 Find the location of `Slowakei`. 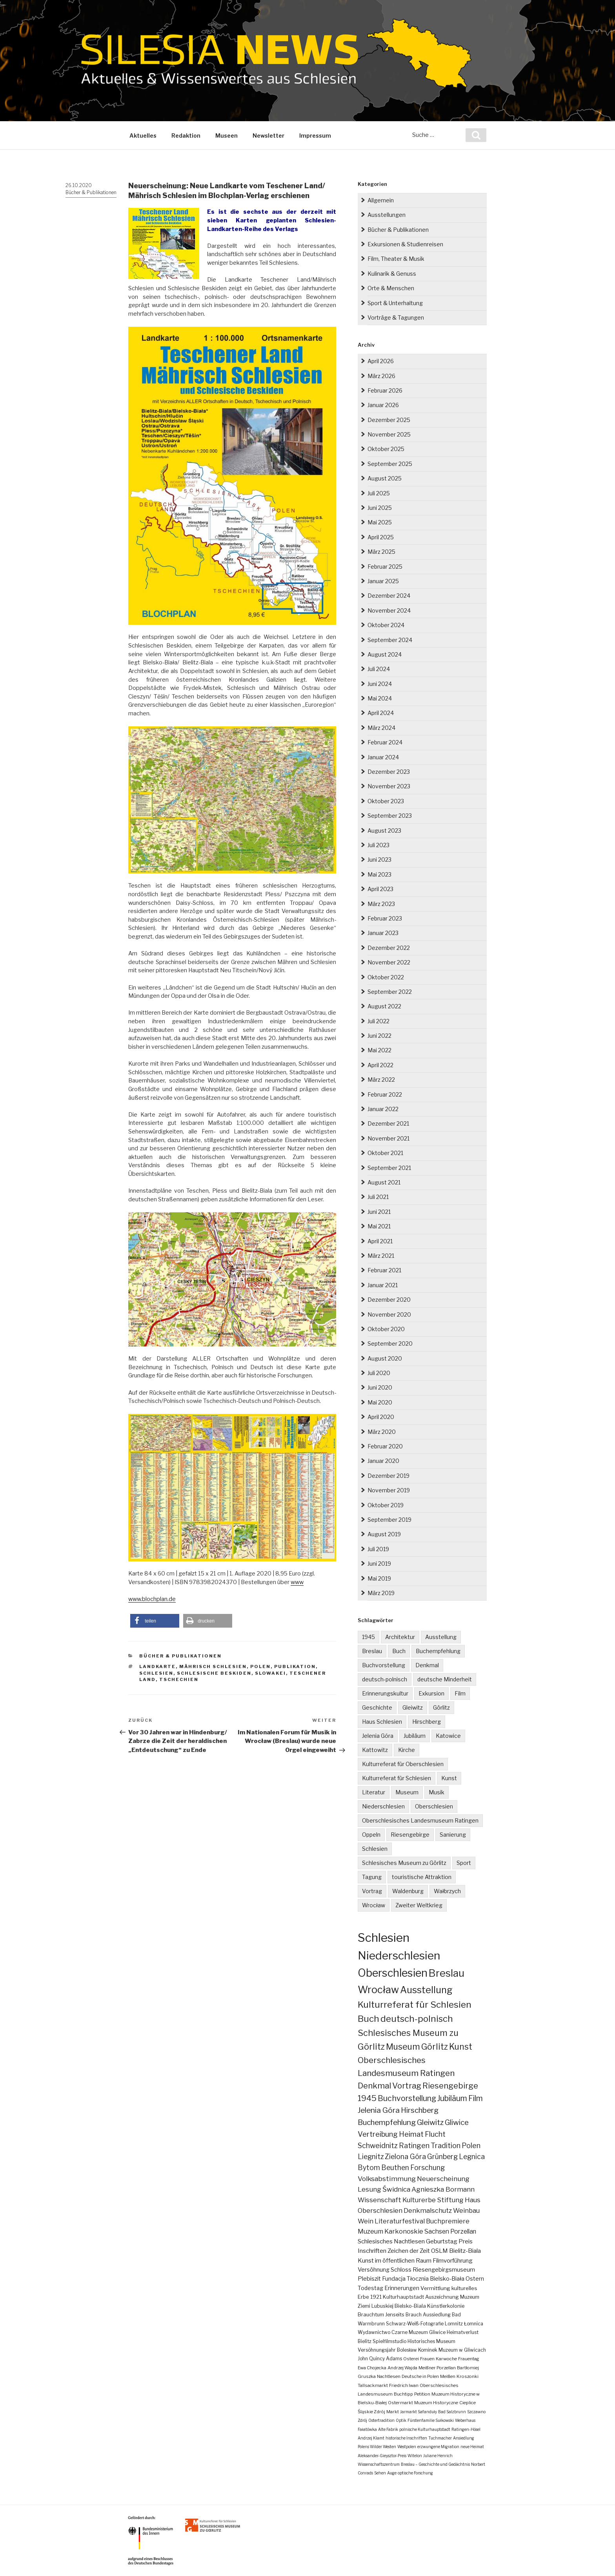

Slowakei is located at coordinates (270, 1673).